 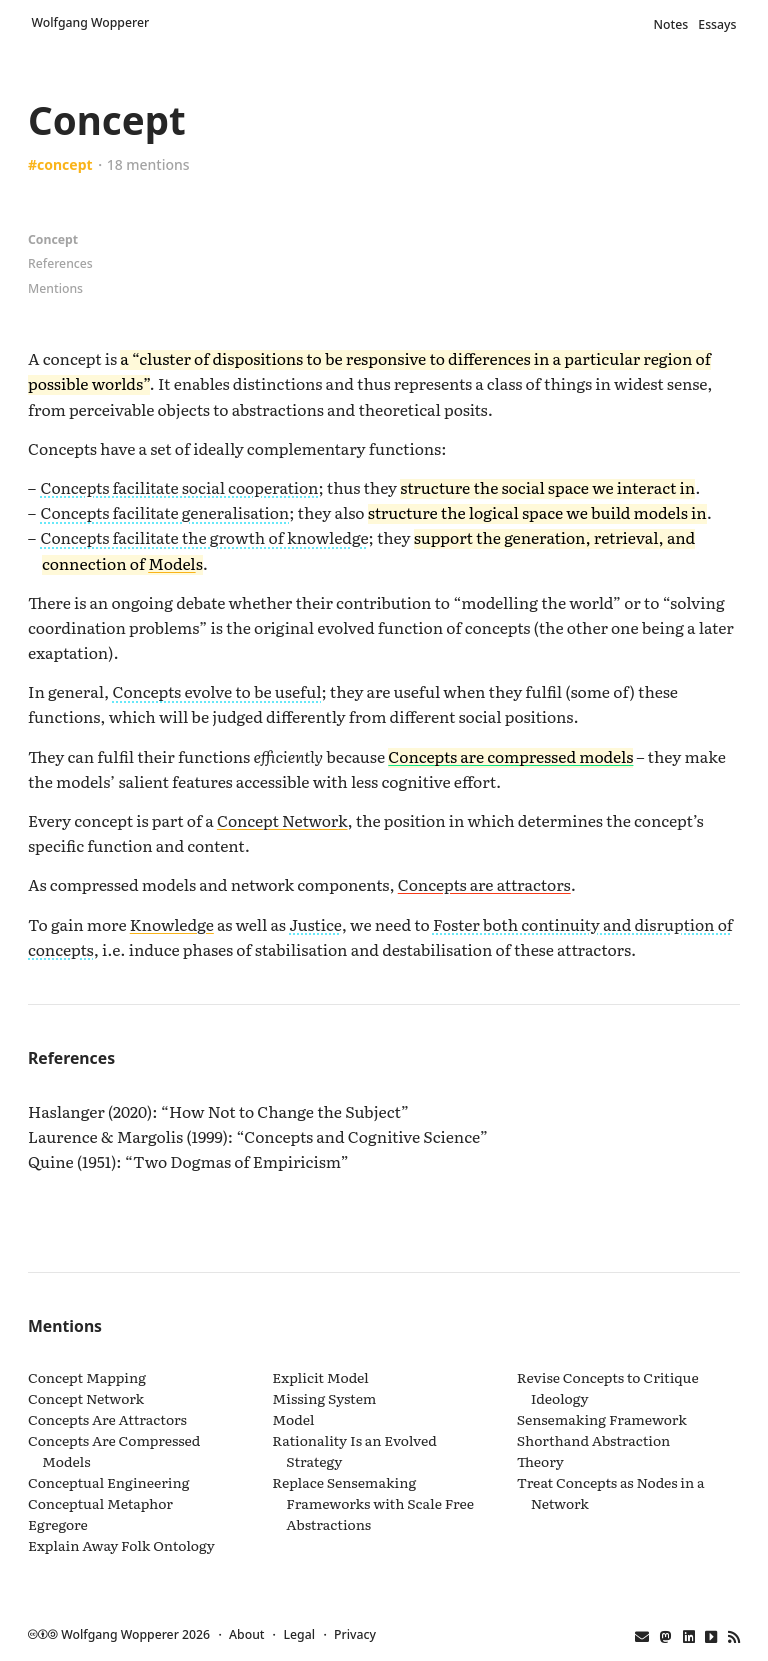 What do you see at coordinates (171, 563) in the screenshot?
I see `Model` at bounding box center [171, 563].